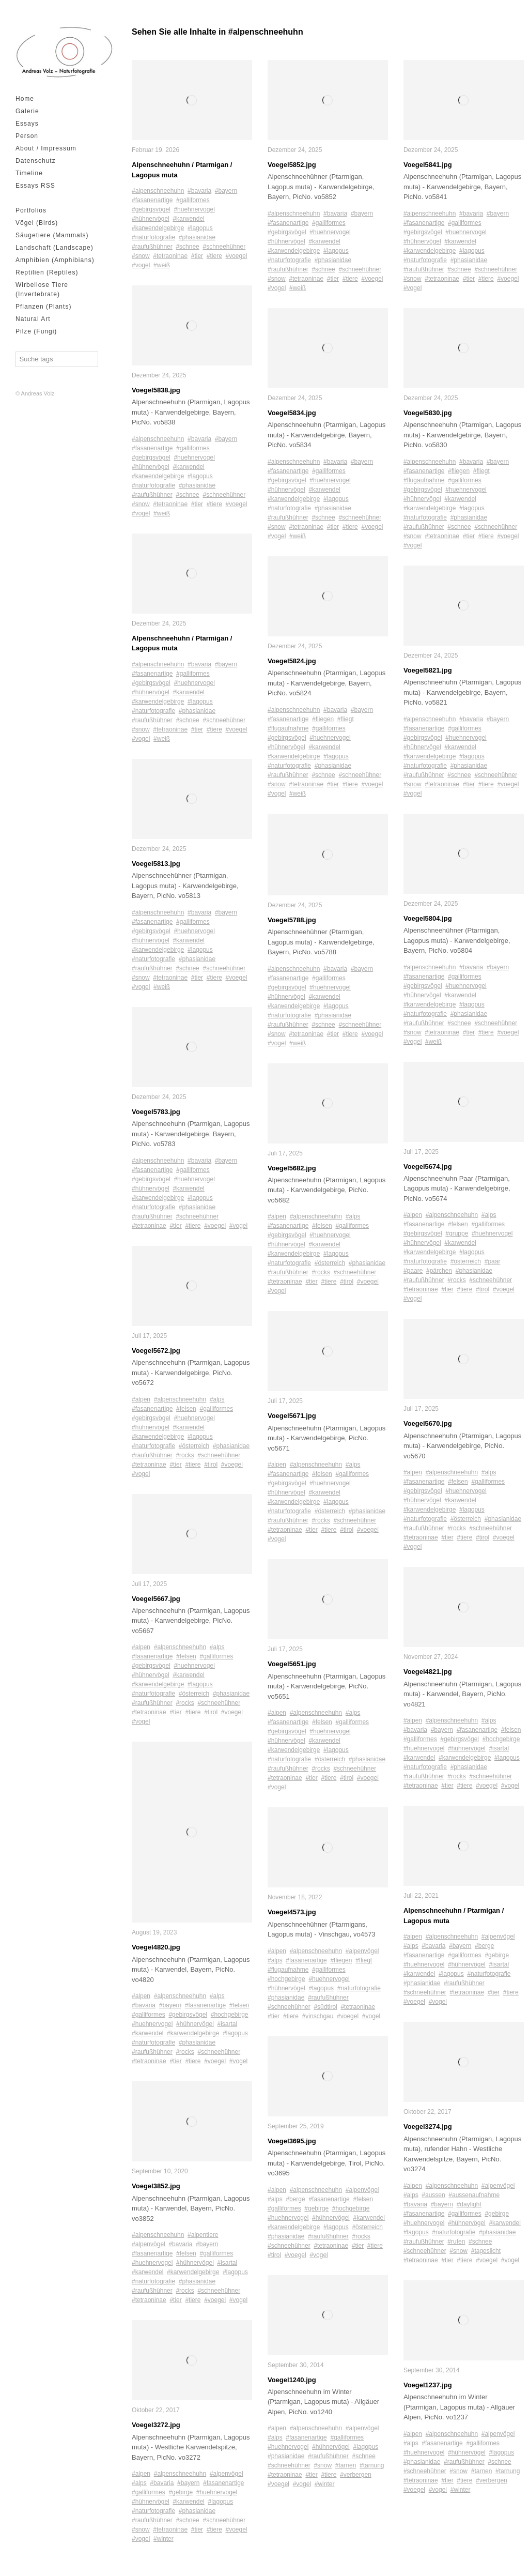  I want to click on #südtirol, so click(325, 2006).